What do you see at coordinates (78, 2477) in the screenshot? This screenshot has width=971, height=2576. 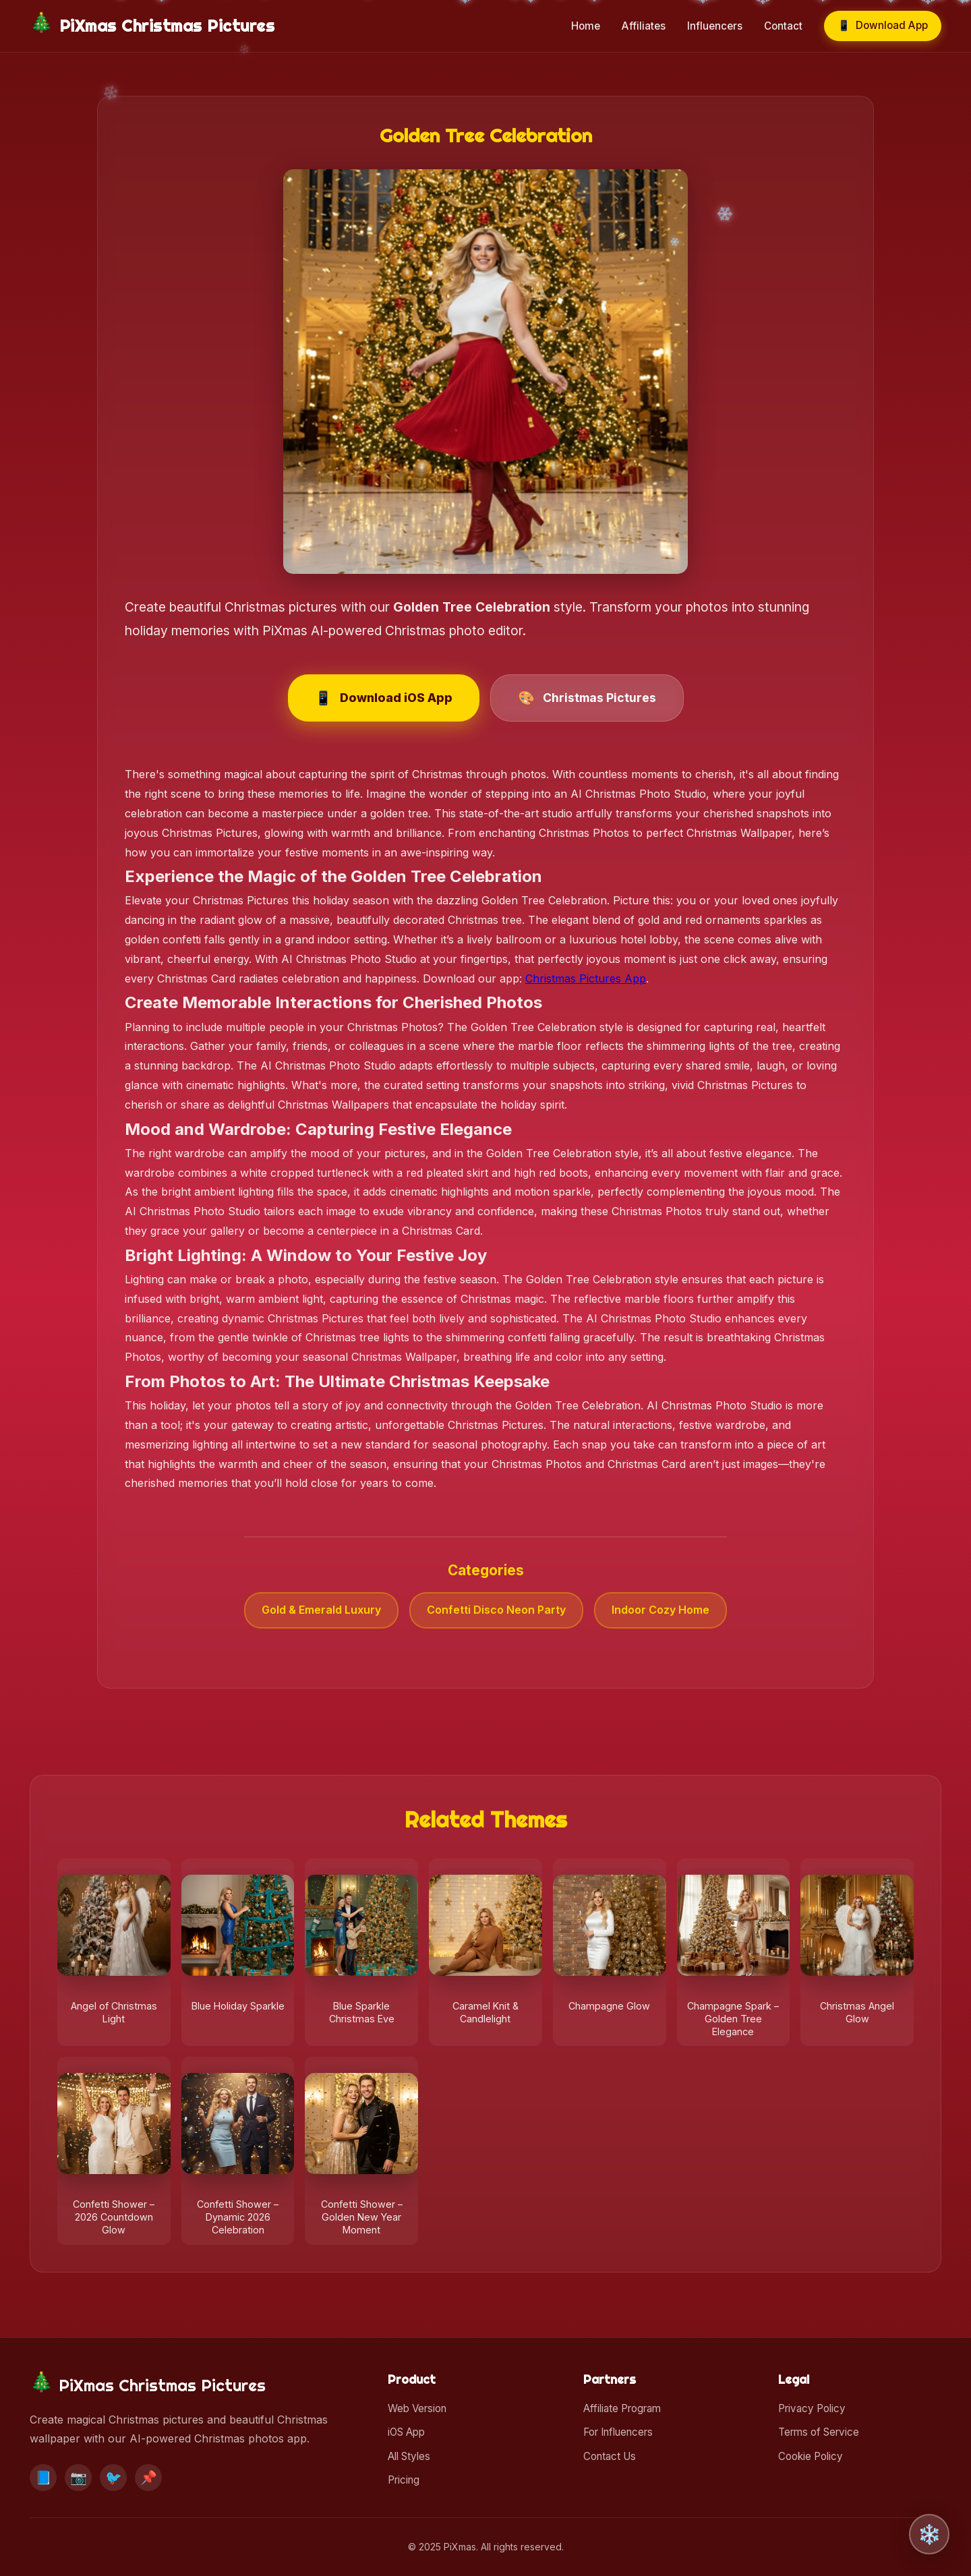 I see `📷 [Instagram]` at bounding box center [78, 2477].